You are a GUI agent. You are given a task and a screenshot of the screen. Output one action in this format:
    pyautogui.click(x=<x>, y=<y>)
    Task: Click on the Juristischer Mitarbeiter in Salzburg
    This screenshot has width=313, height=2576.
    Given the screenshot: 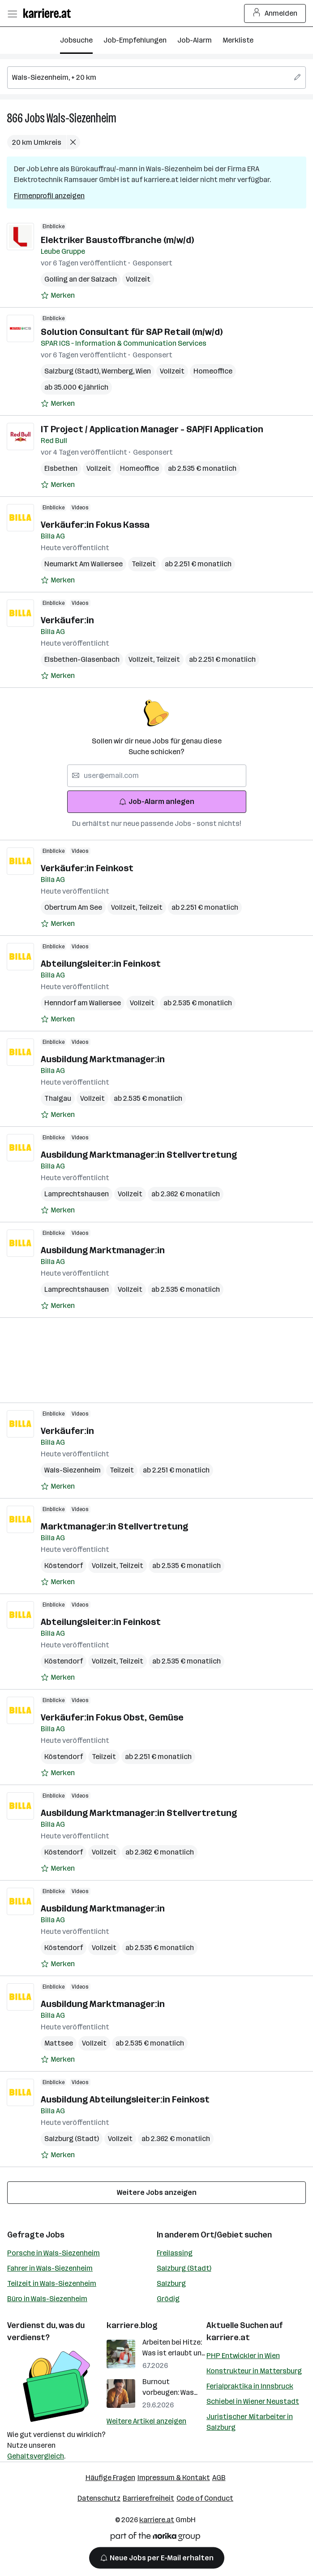 What is the action you would take?
    pyautogui.click(x=249, y=2422)
    